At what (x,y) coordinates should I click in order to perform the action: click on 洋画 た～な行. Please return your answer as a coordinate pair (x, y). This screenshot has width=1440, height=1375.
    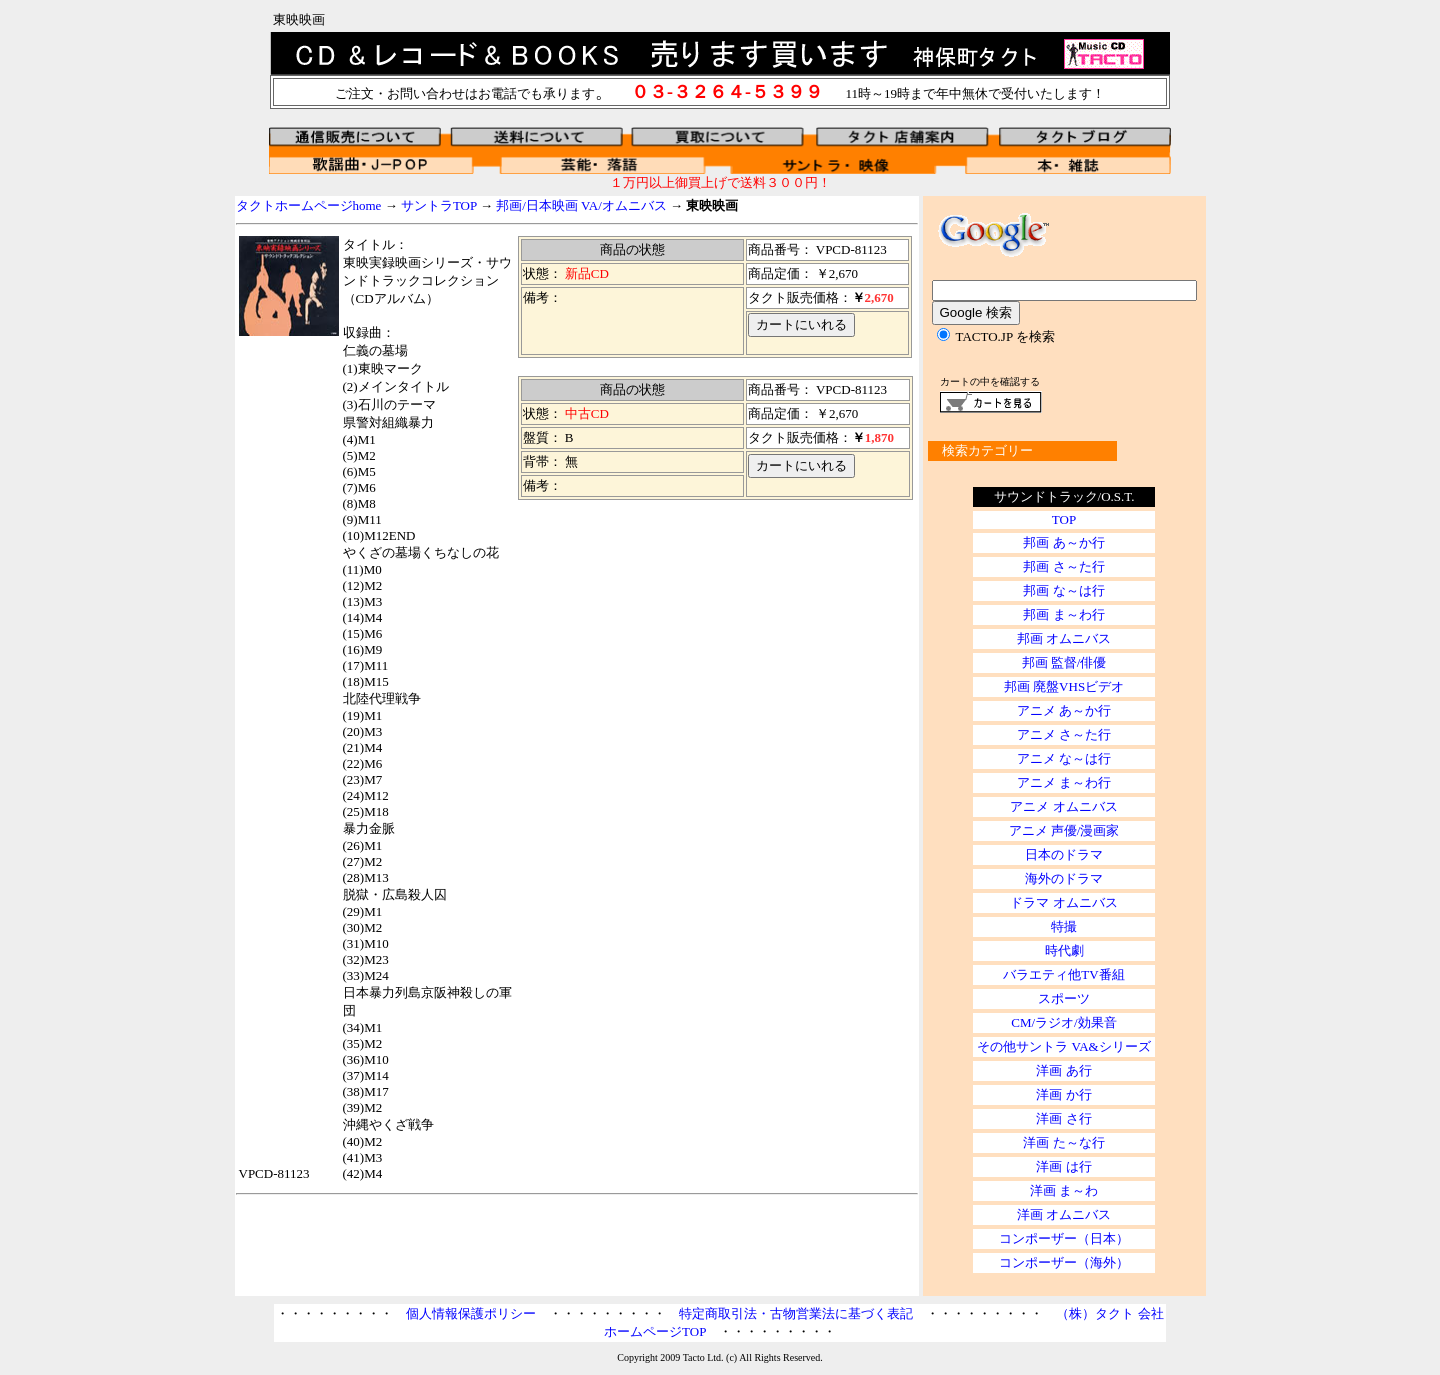
    Looking at the image, I should click on (1063, 1142).